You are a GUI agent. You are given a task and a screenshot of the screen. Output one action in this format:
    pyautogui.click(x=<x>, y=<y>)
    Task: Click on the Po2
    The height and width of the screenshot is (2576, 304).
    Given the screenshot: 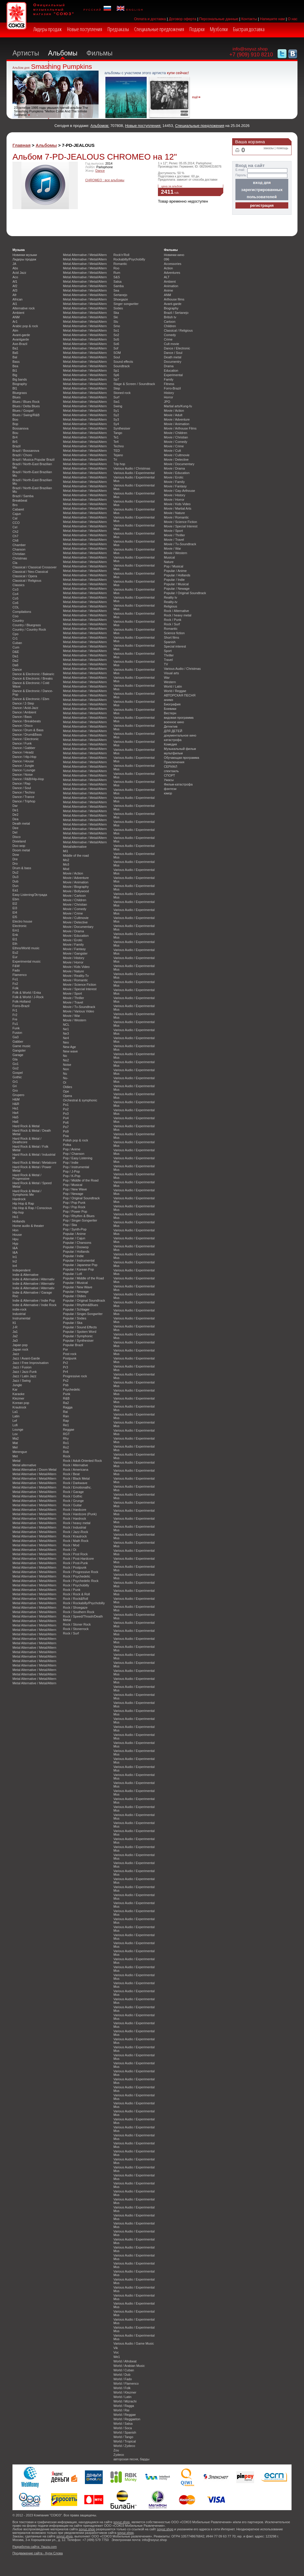 What is the action you would take?
    pyautogui.click(x=66, y=1109)
    